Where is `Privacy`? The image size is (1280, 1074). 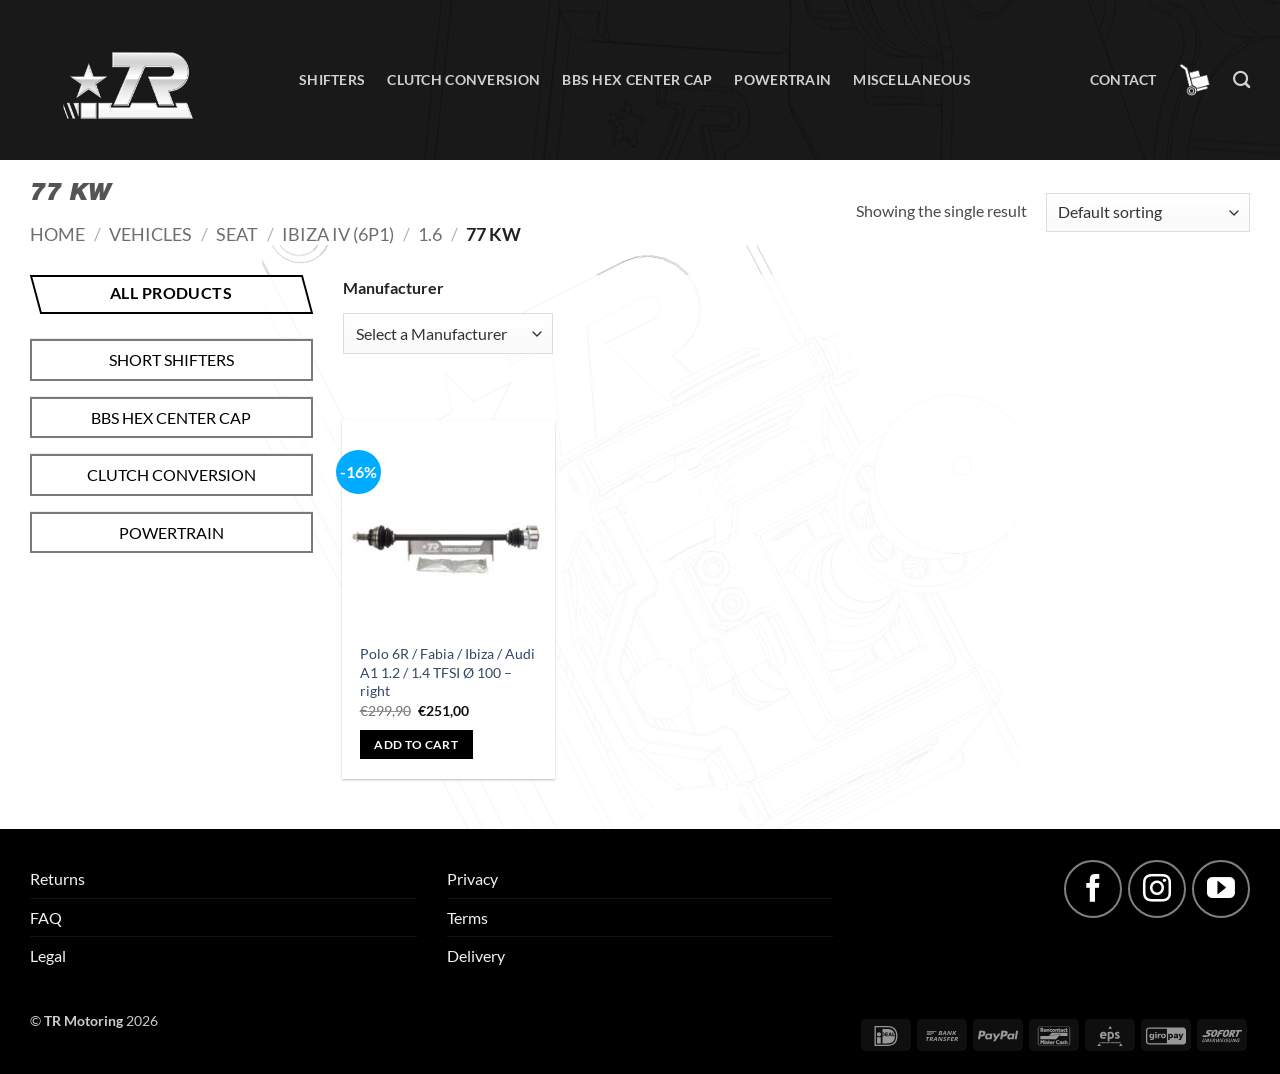
Privacy is located at coordinates (472, 878).